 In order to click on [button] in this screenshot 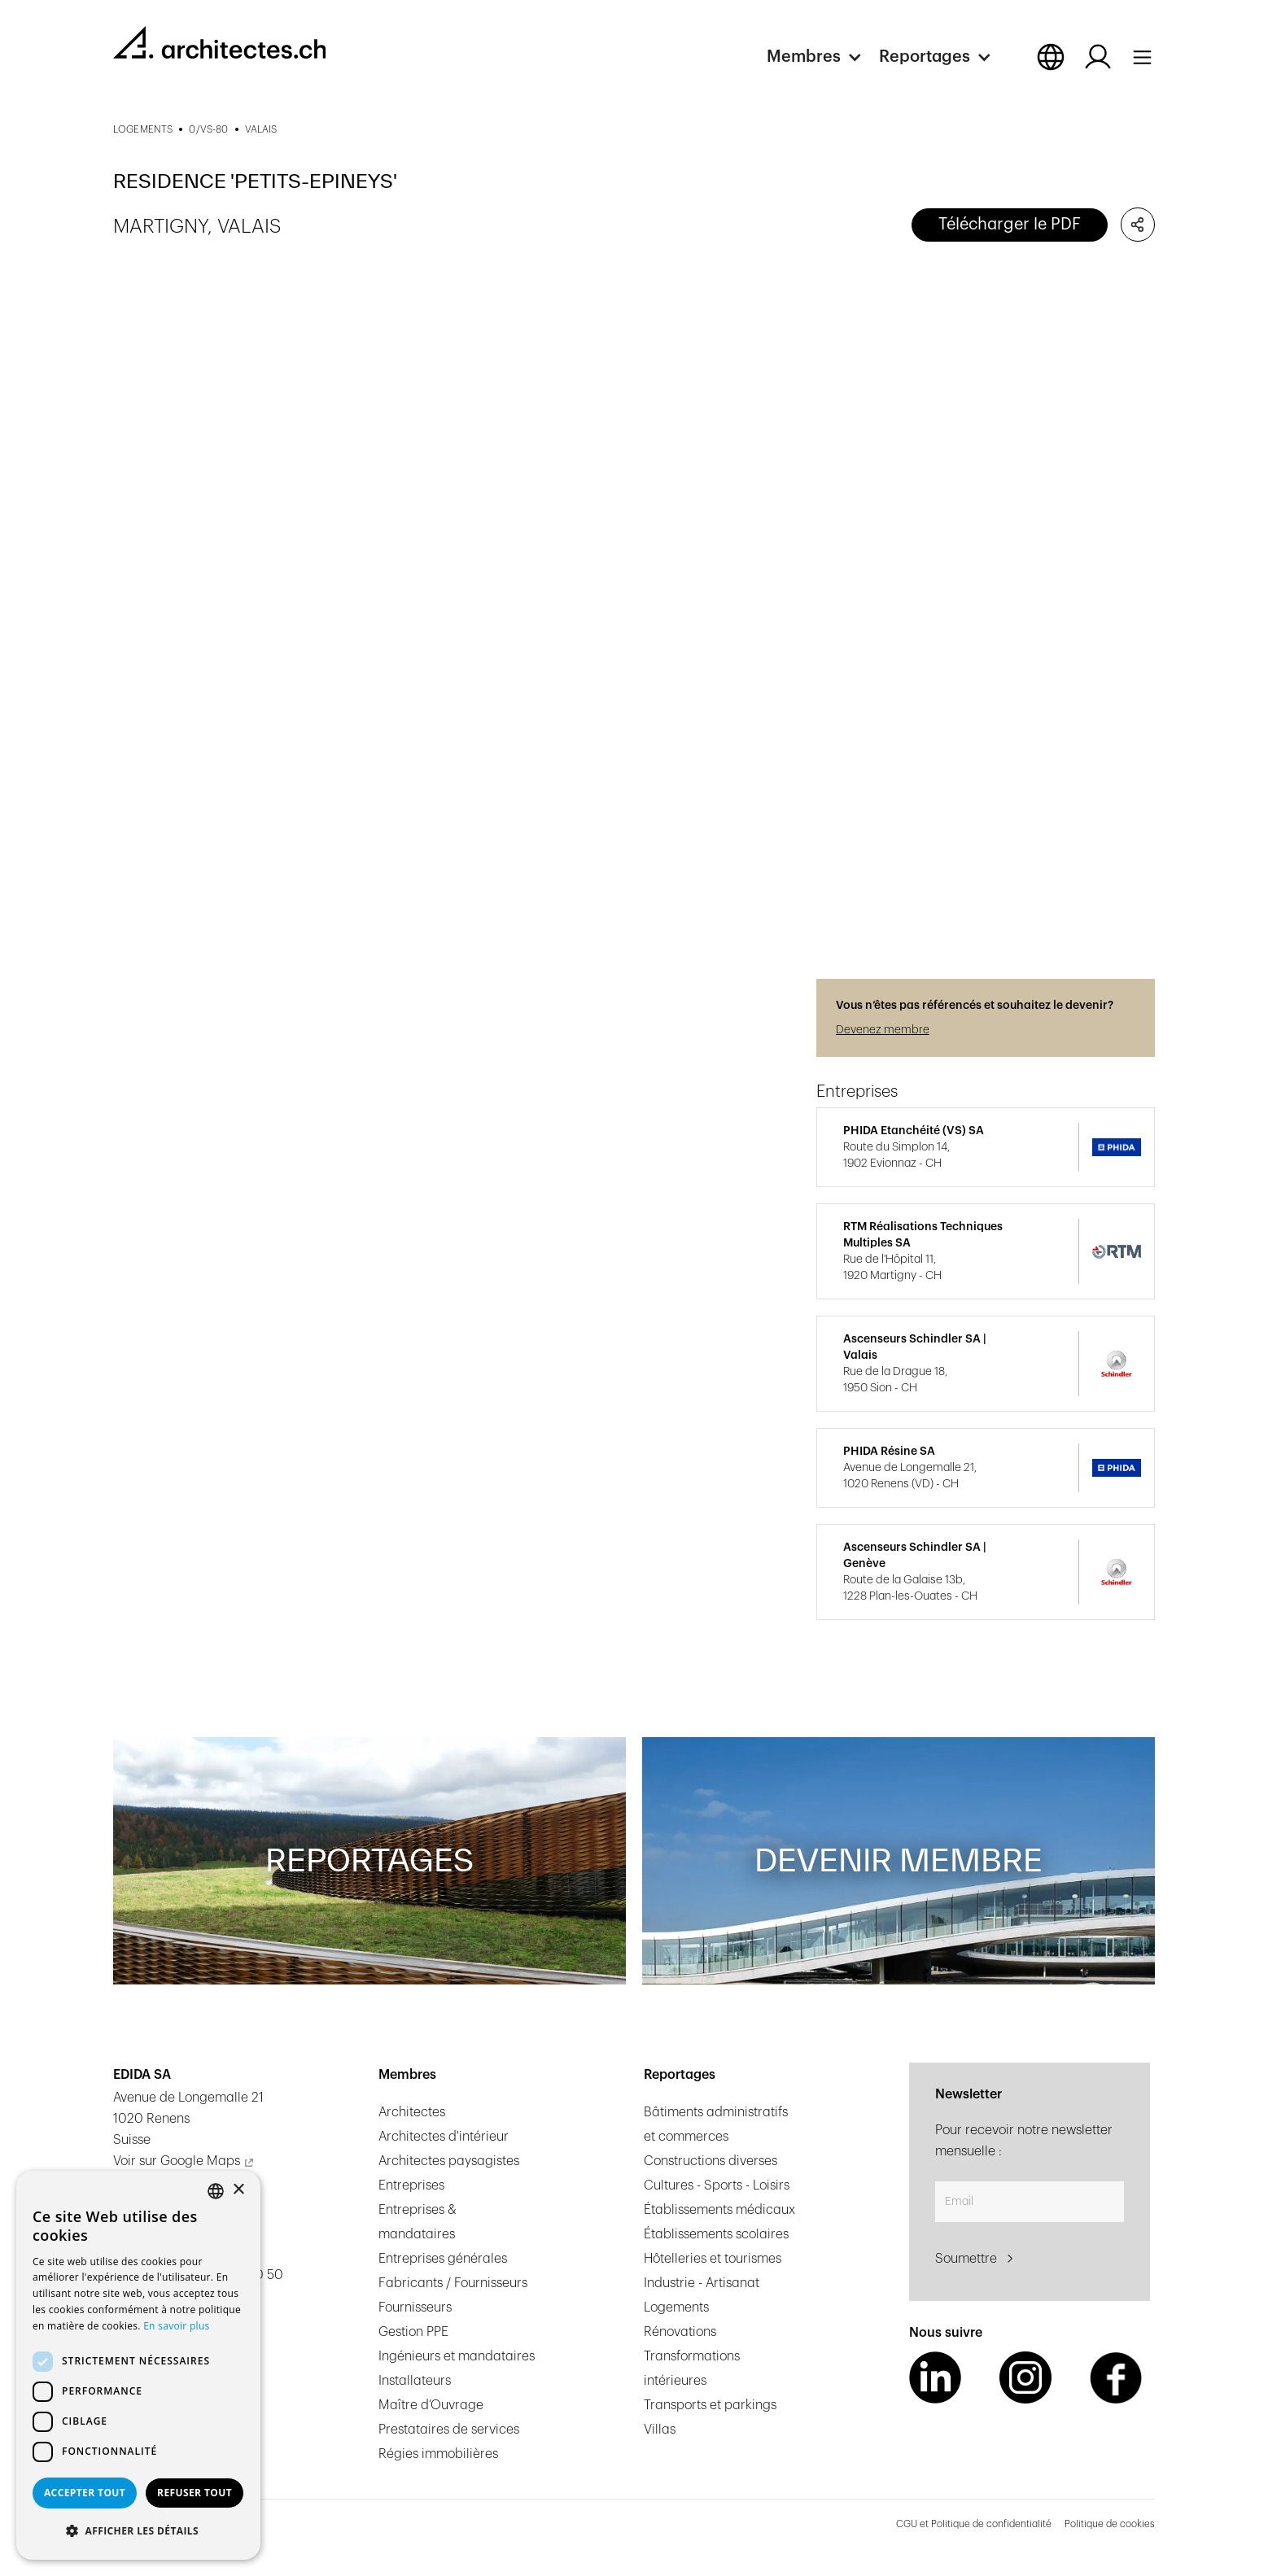, I will do `click(823, 57)`.